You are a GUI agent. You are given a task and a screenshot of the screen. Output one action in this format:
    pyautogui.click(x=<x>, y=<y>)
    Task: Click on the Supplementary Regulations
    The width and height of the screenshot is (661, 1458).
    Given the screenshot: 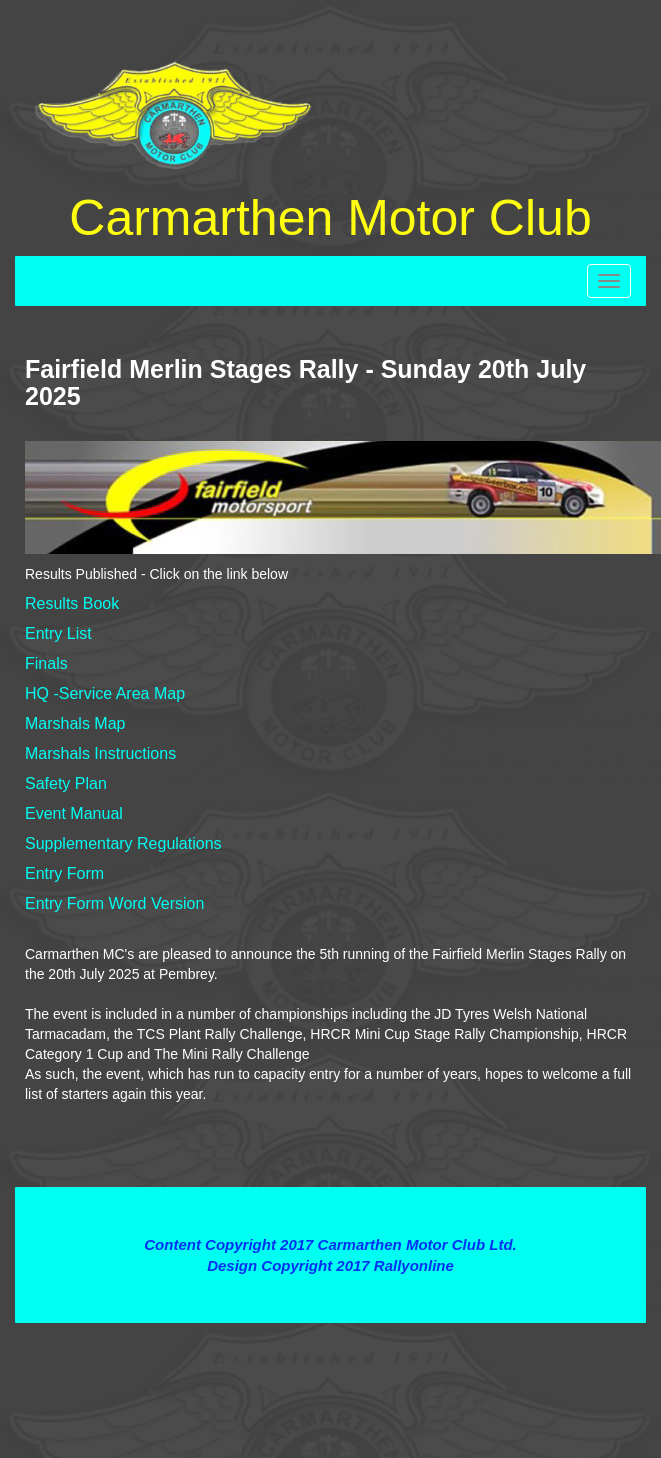 What is the action you would take?
    pyautogui.click(x=123, y=843)
    